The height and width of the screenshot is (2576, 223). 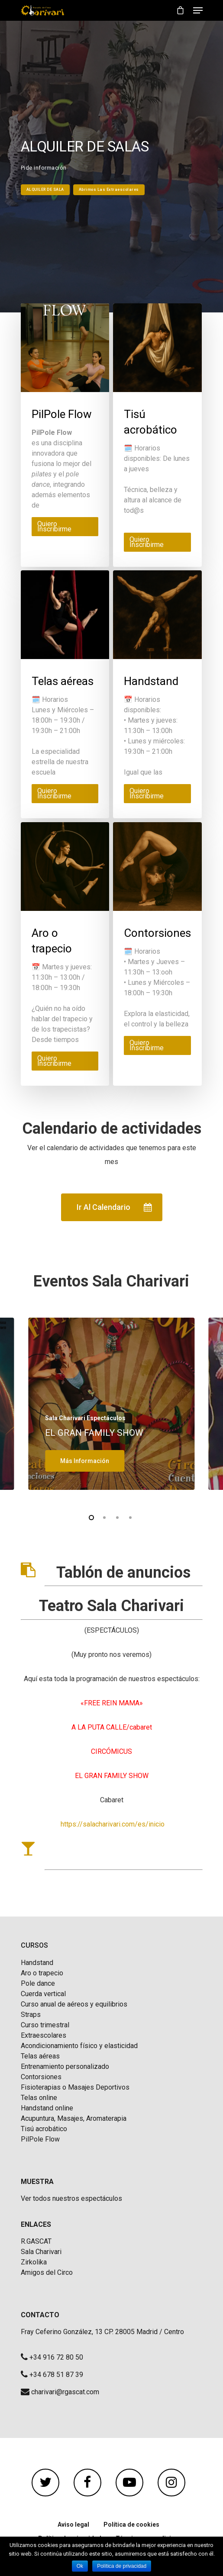 What do you see at coordinates (56, 2357) in the screenshot?
I see `+34 916 72 80 50` at bounding box center [56, 2357].